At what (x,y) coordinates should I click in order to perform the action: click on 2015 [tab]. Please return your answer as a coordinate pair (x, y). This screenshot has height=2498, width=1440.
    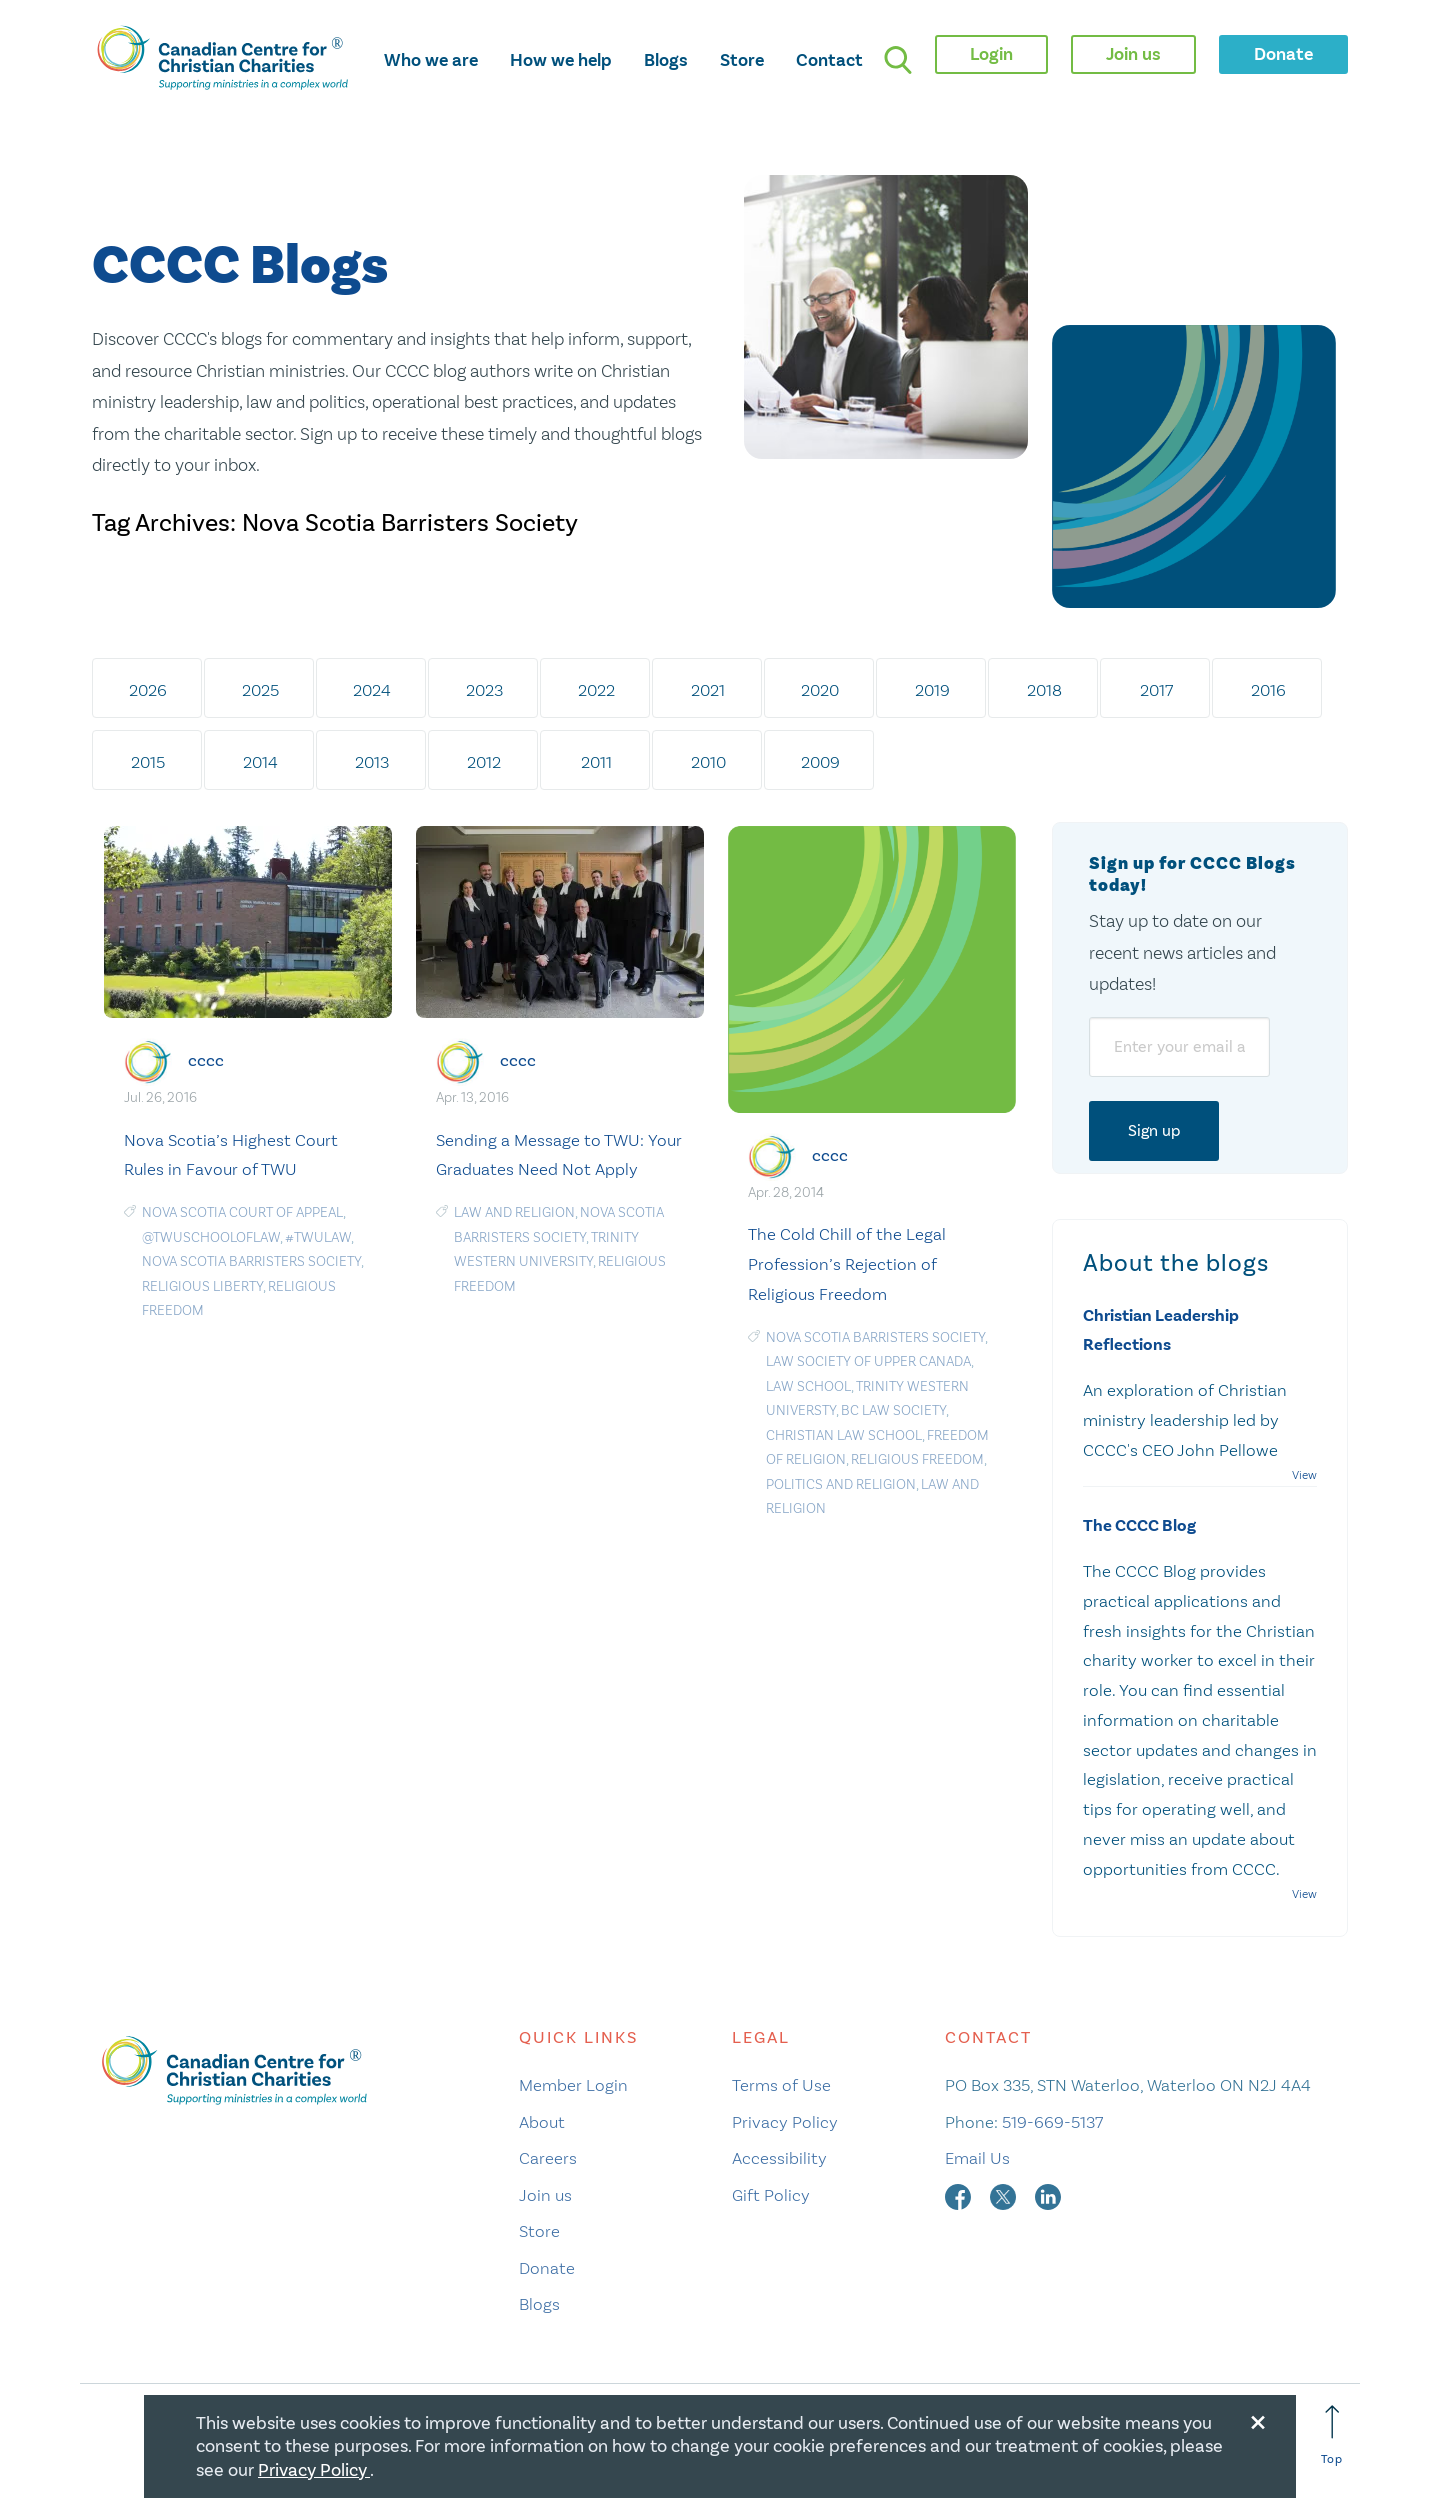
    Looking at the image, I should click on (148, 762).